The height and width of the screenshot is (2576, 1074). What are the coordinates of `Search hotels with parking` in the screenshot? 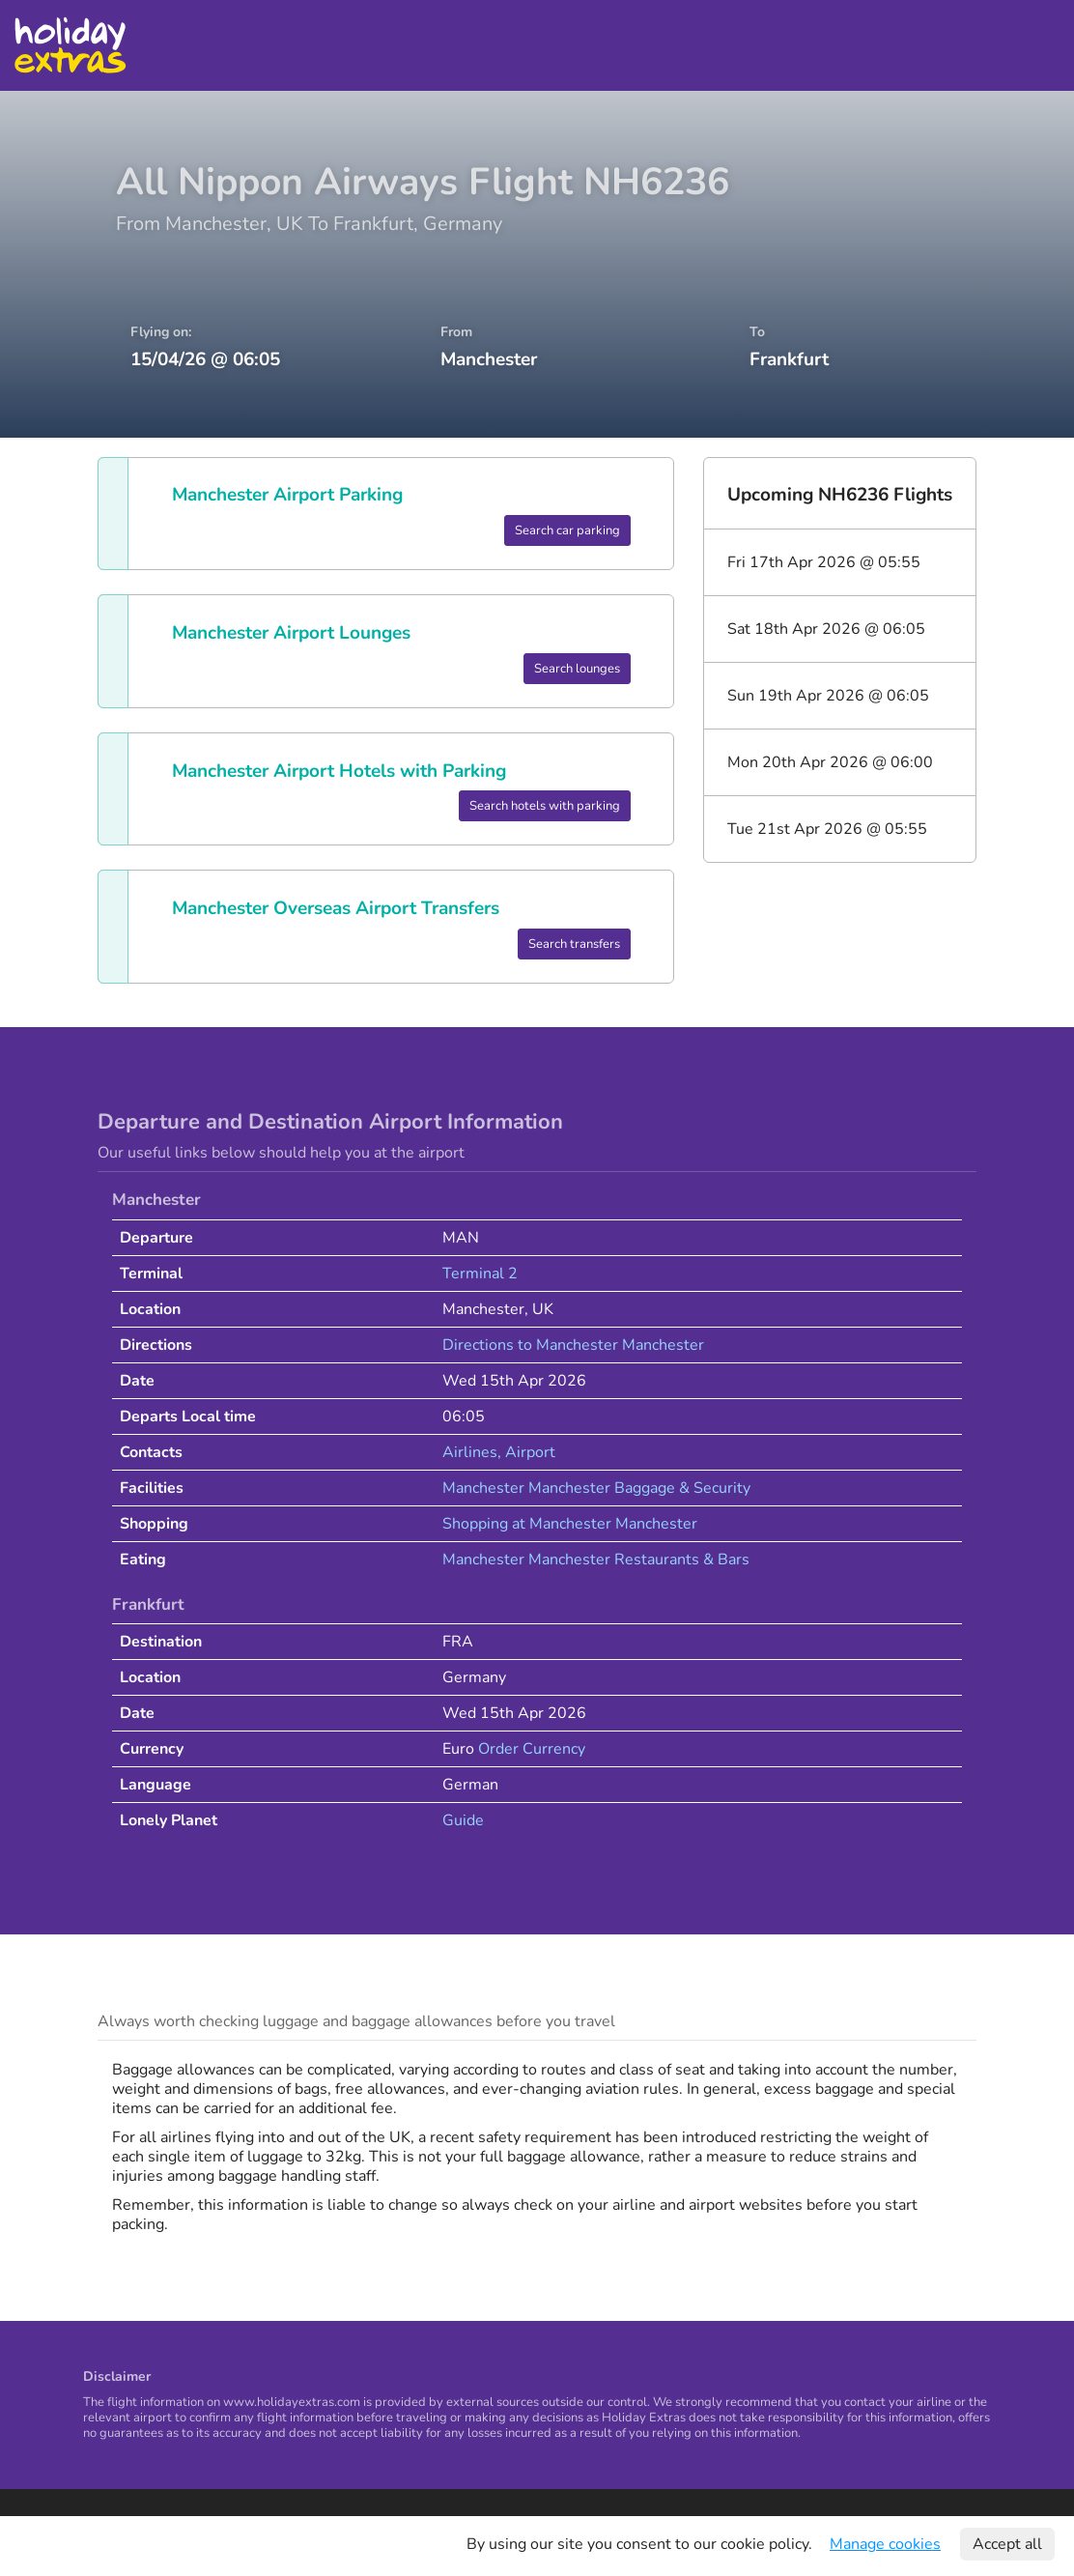 It's located at (544, 806).